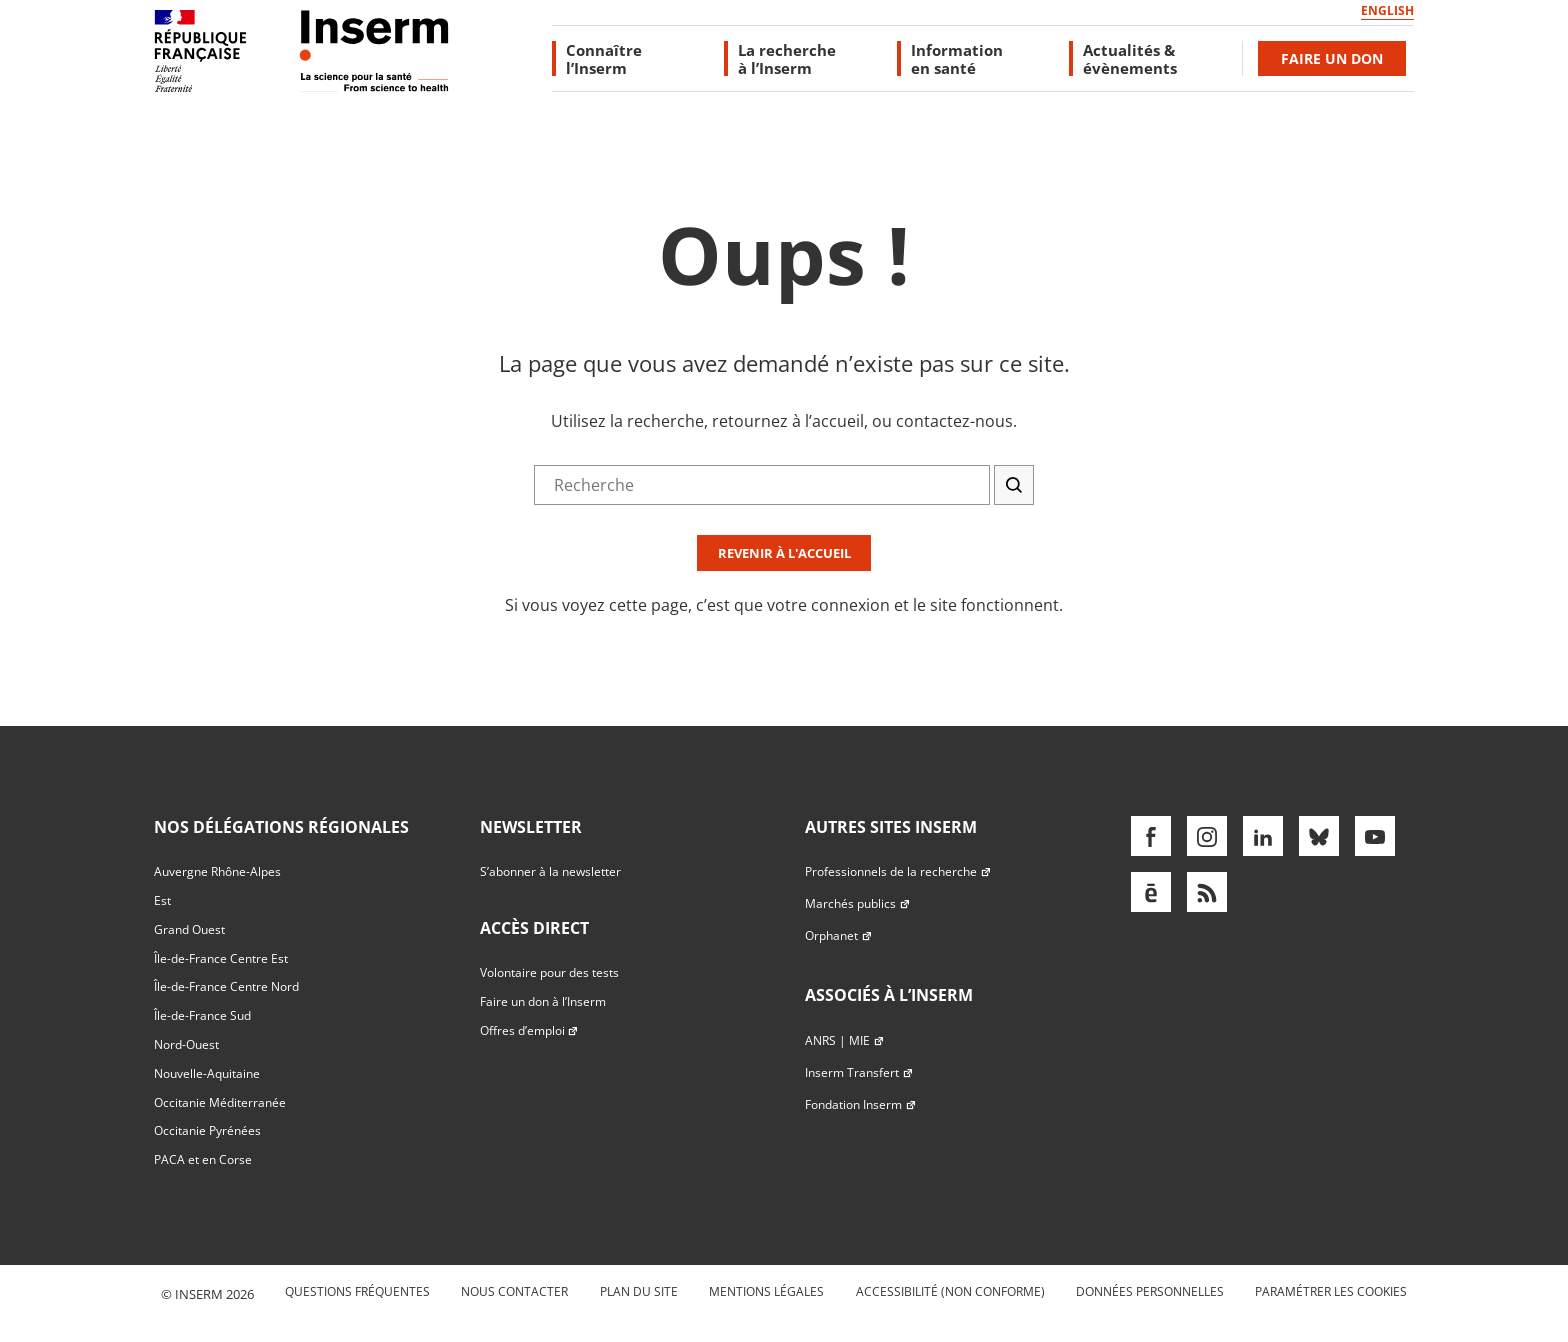  Describe the element at coordinates (203, 1159) in the screenshot. I see `PACA et en Corse` at that location.